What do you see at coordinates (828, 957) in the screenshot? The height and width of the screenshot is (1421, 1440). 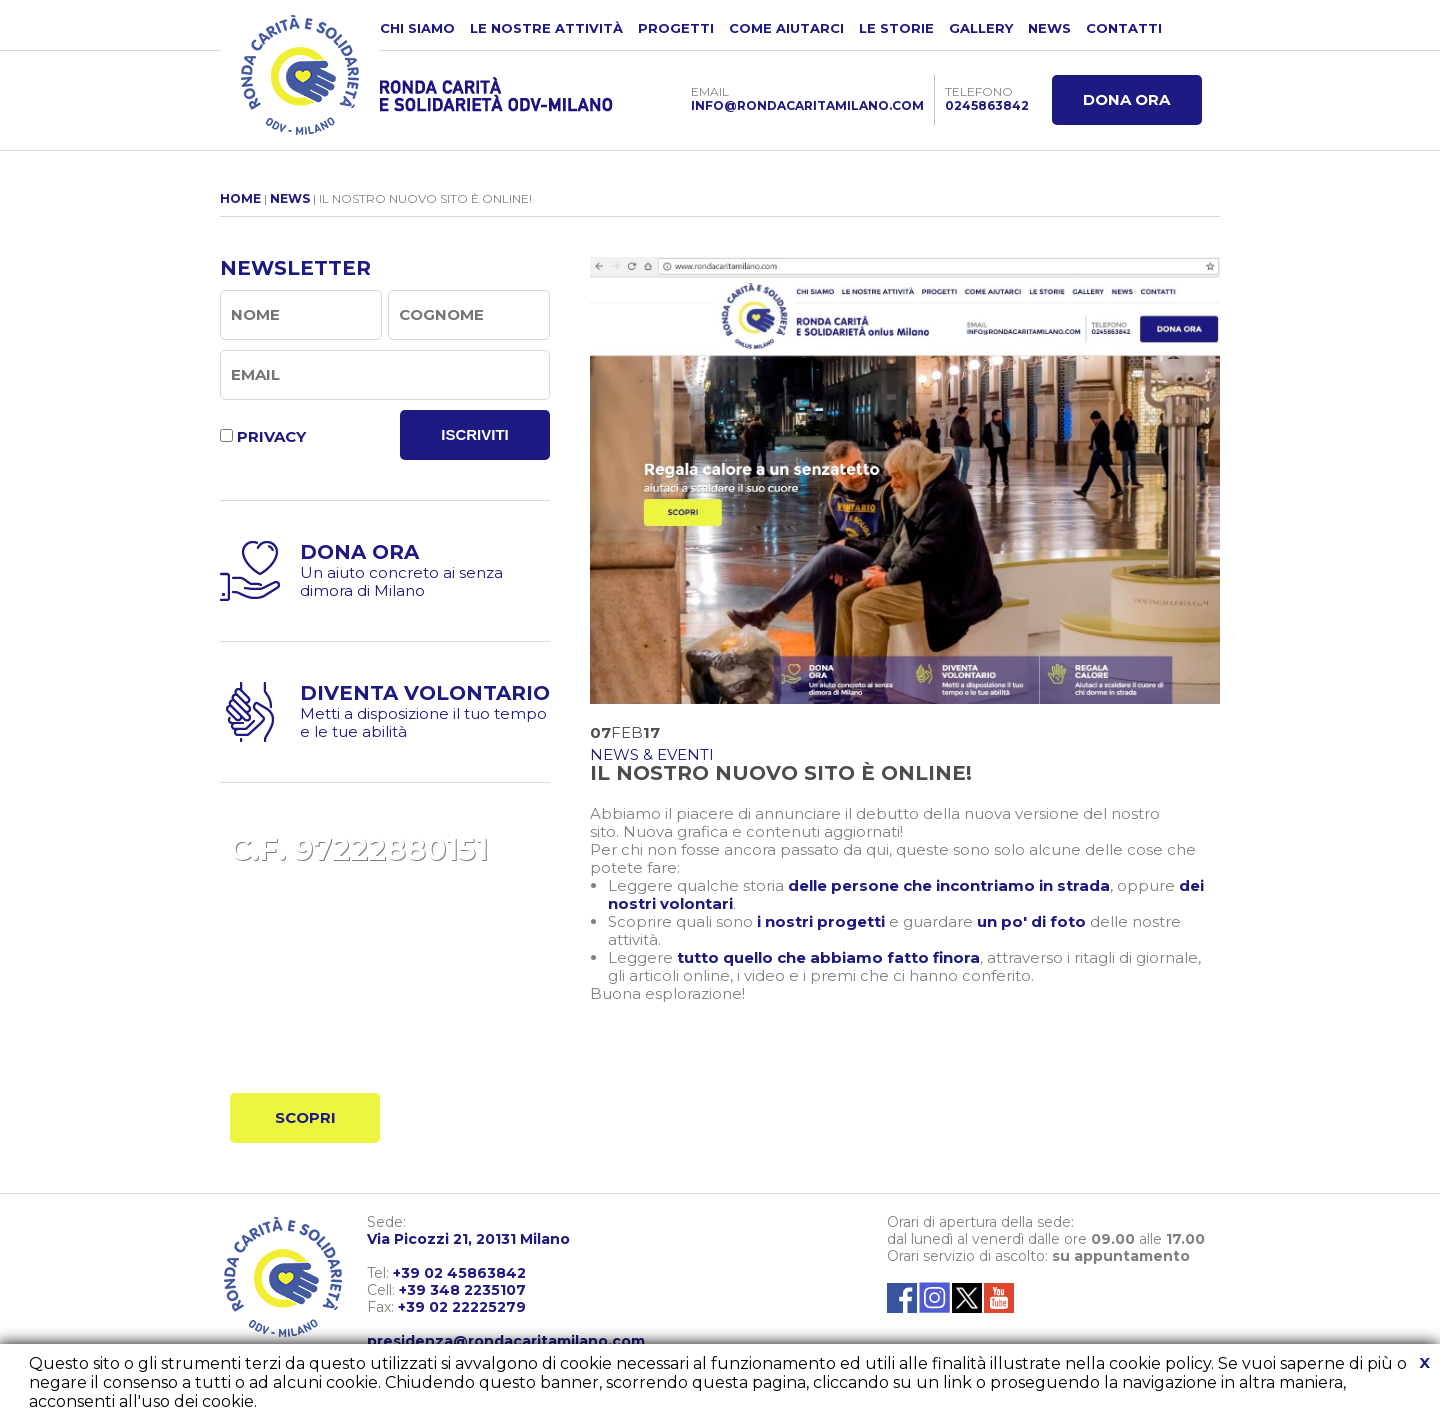 I see `tutto quello che abbiamo fatto finora` at bounding box center [828, 957].